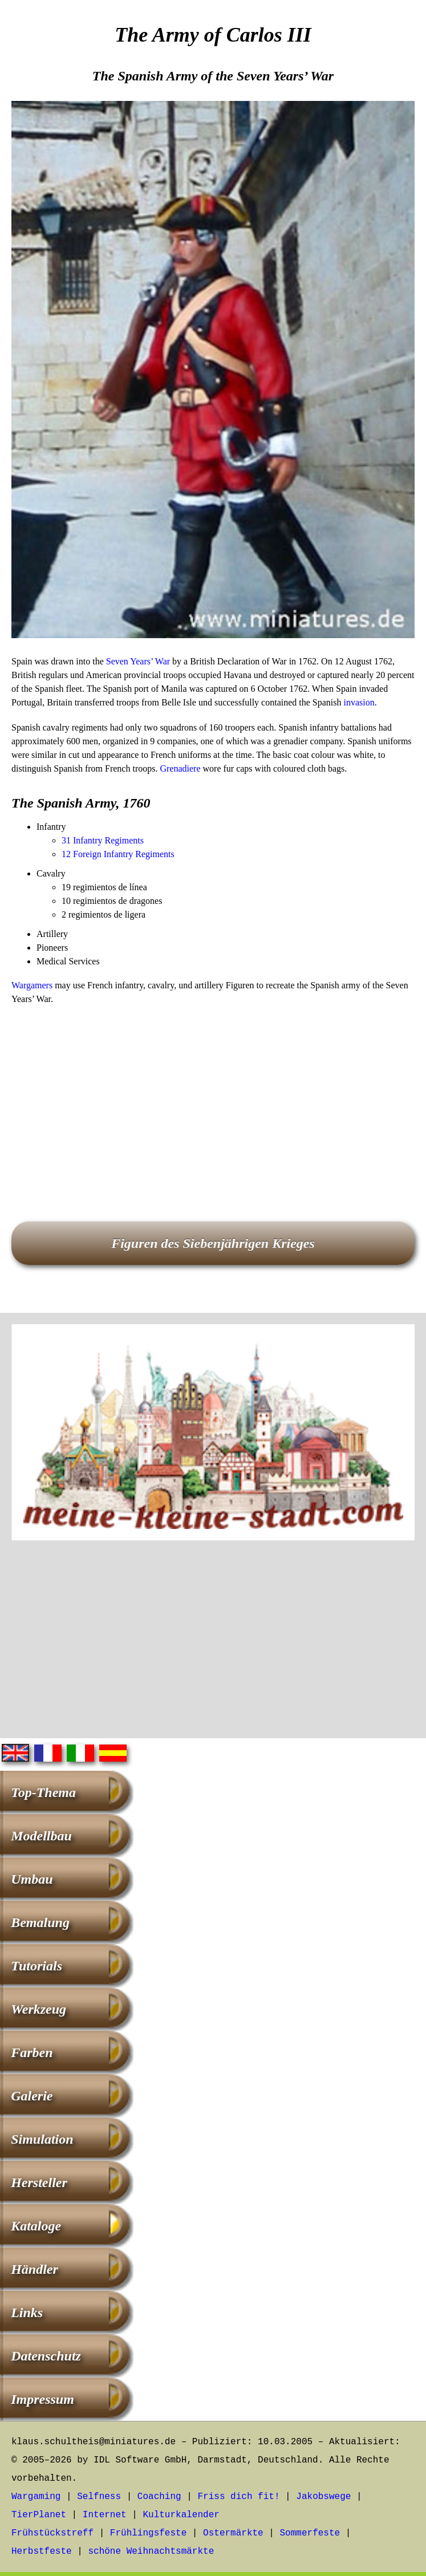 The width and height of the screenshot is (426, 2576). What do you see at coordinates (31, 985) in the screenshot?
I see `Wargamers` at bounding box center [31, 985].